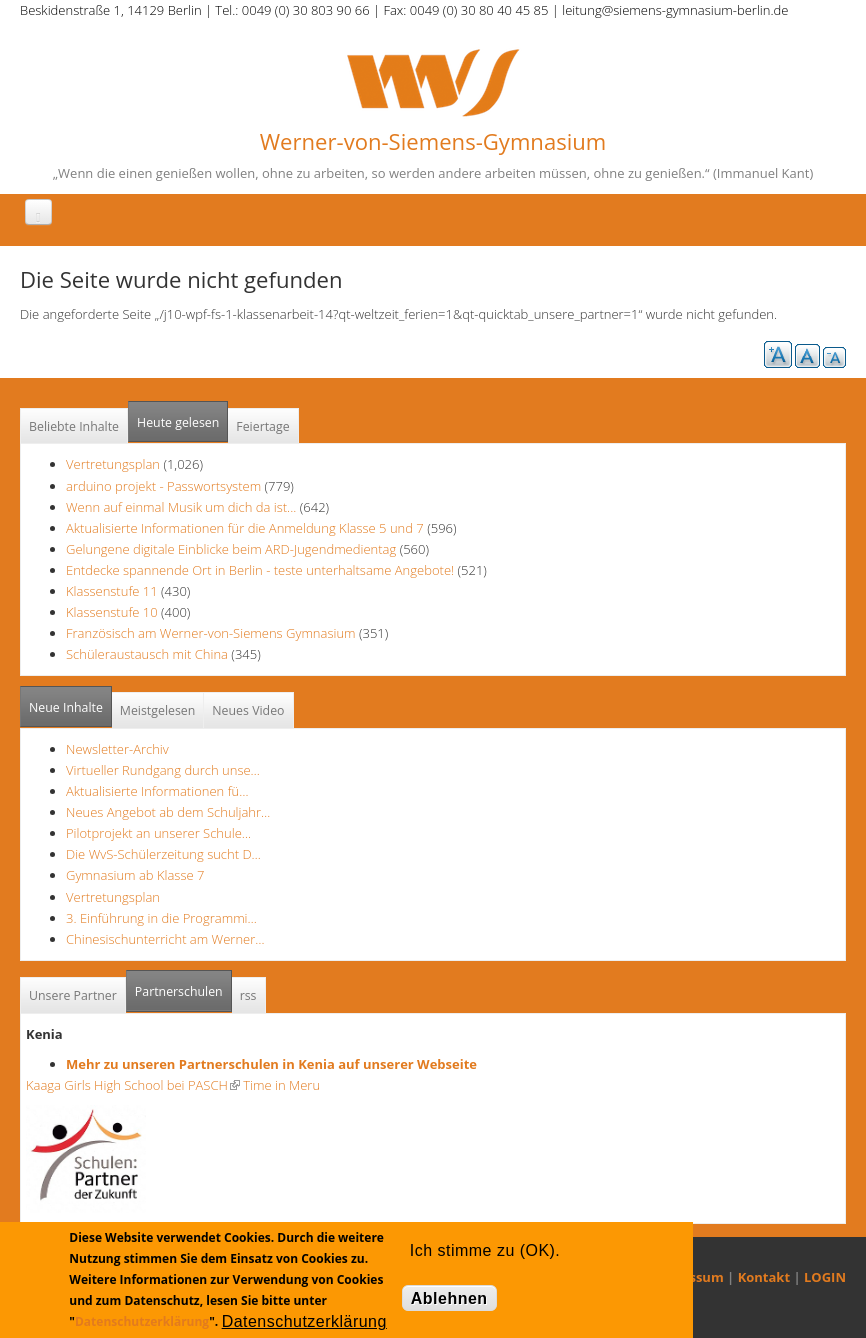  I want to click on Kontakt, so click(764, 1277).